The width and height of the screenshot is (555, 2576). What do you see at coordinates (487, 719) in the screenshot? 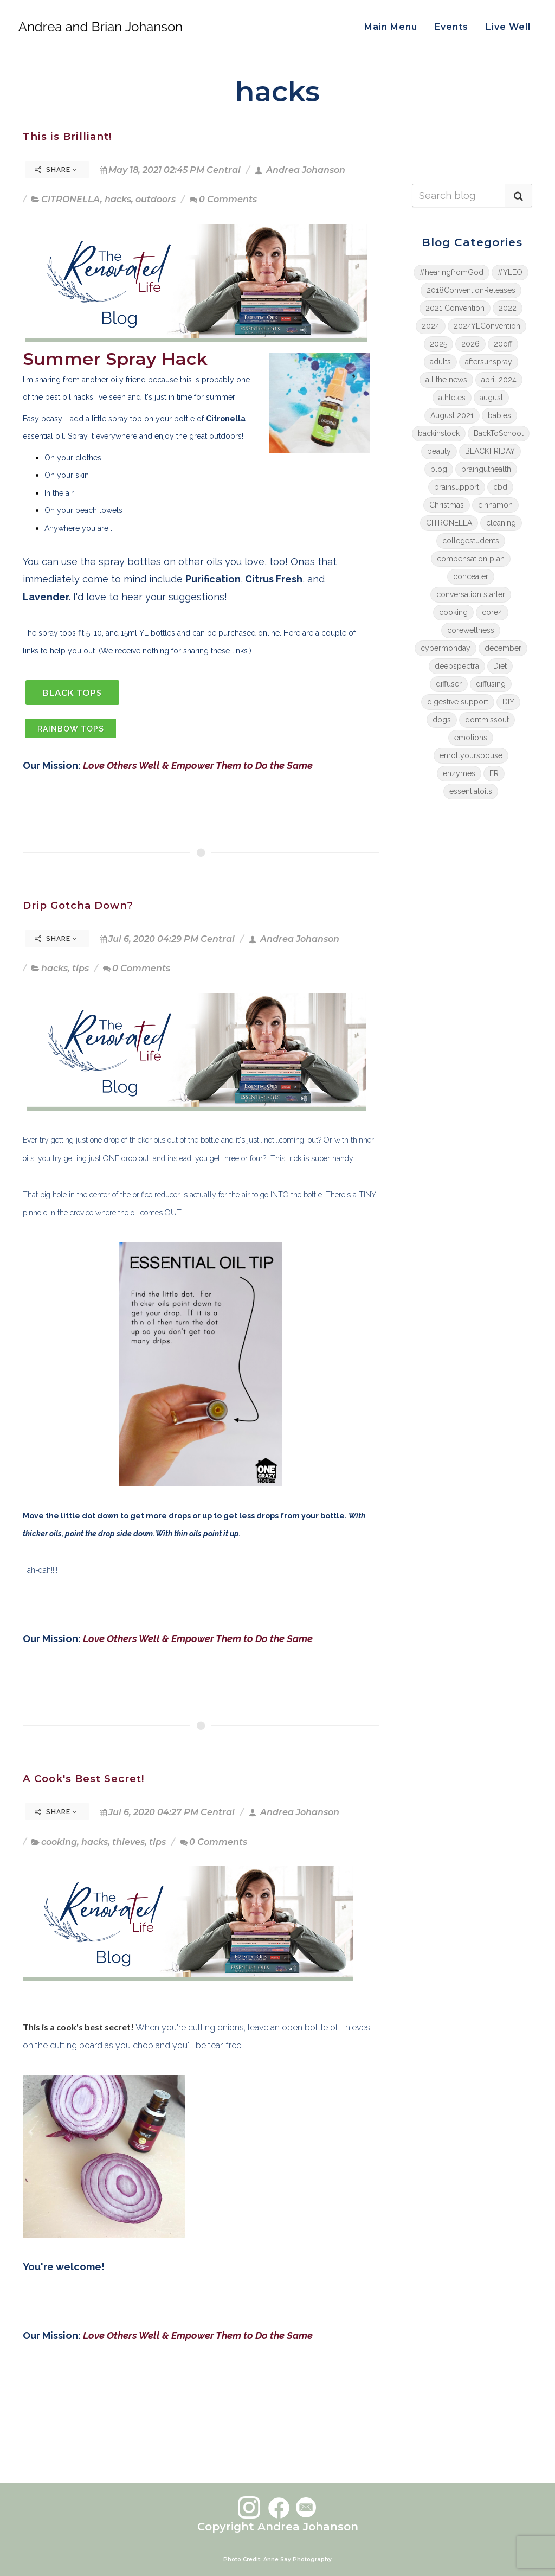
I see `dontmissout` at bounding box center [487, 719].